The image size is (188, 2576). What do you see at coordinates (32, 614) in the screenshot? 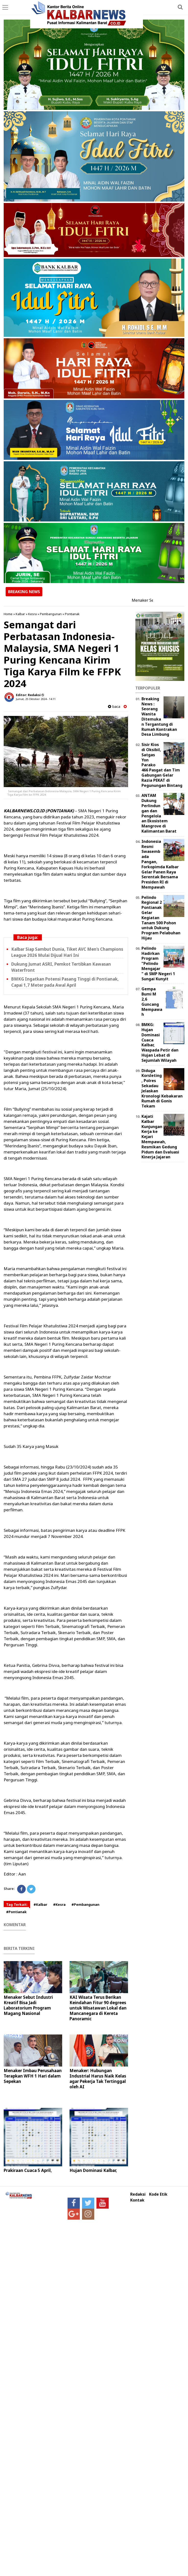
I see `Kesra` at bounding box center [32, 614].